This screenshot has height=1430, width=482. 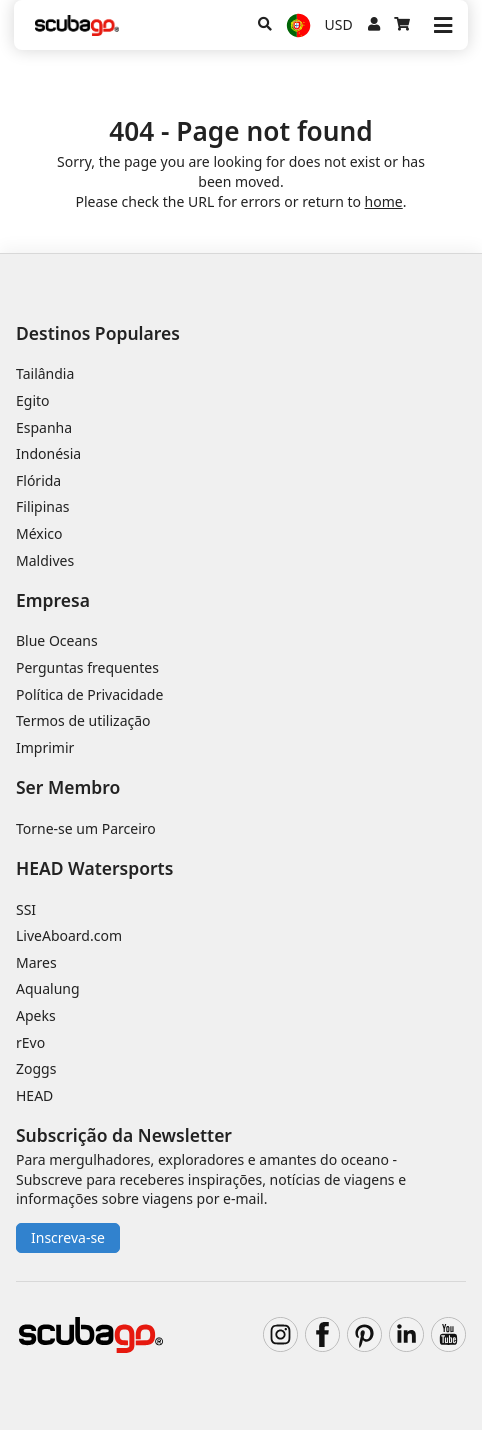 I want to click on Blue Oceans, so click(x=57, y=640).